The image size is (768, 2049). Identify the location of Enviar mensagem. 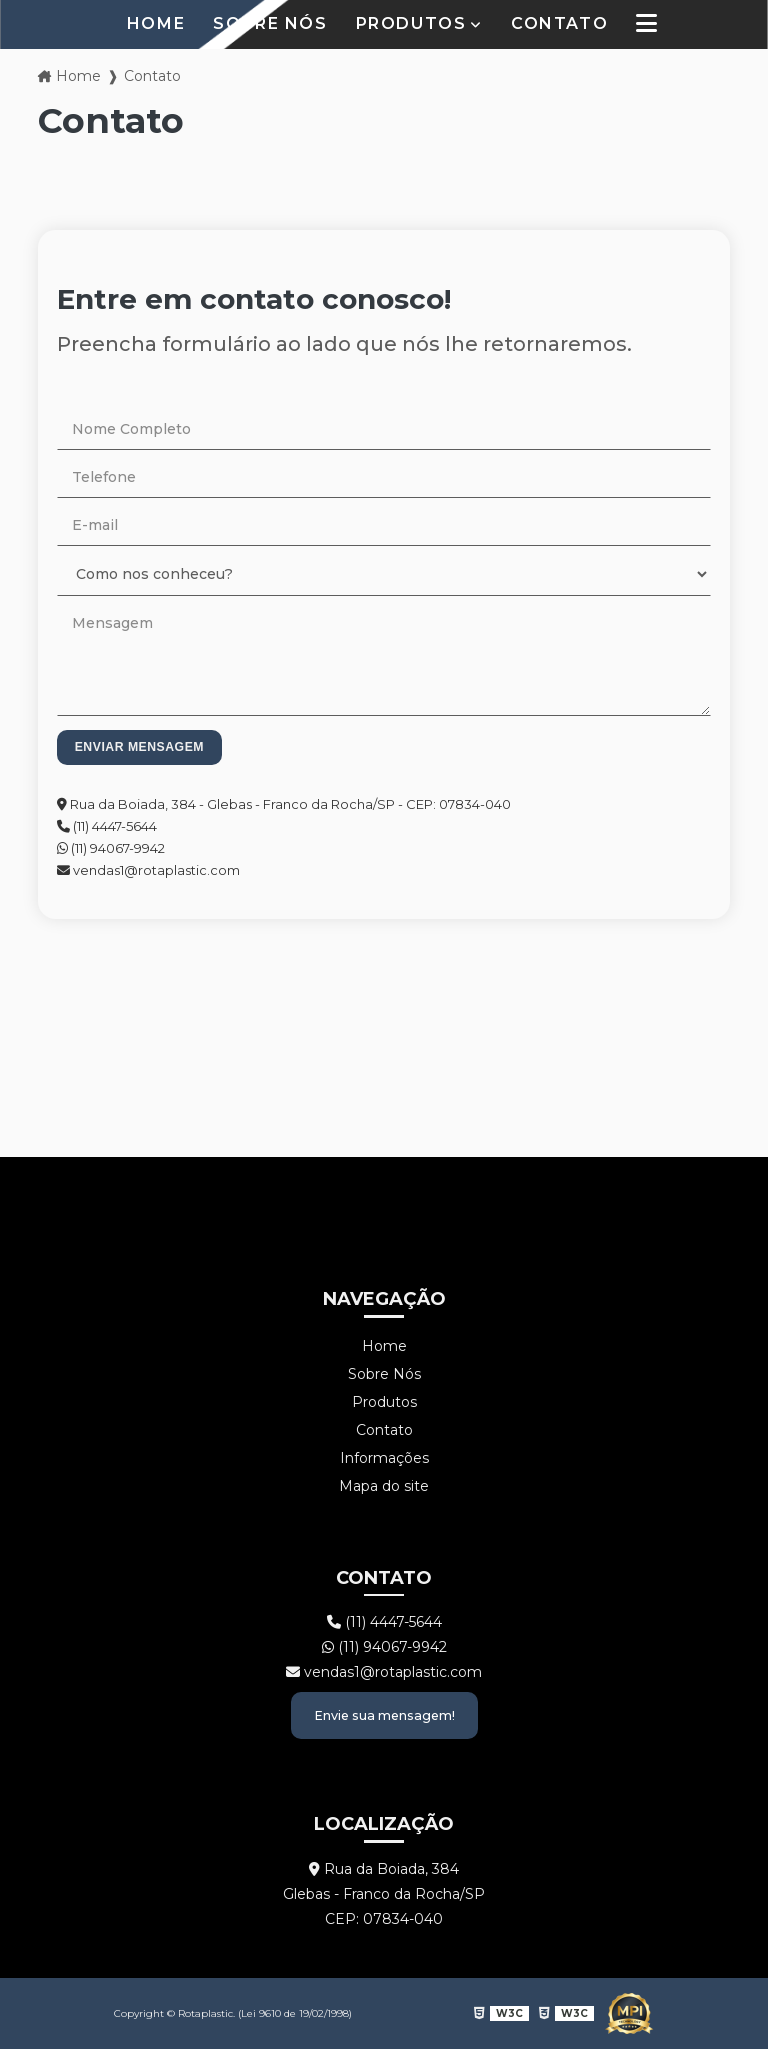
(139, 747).